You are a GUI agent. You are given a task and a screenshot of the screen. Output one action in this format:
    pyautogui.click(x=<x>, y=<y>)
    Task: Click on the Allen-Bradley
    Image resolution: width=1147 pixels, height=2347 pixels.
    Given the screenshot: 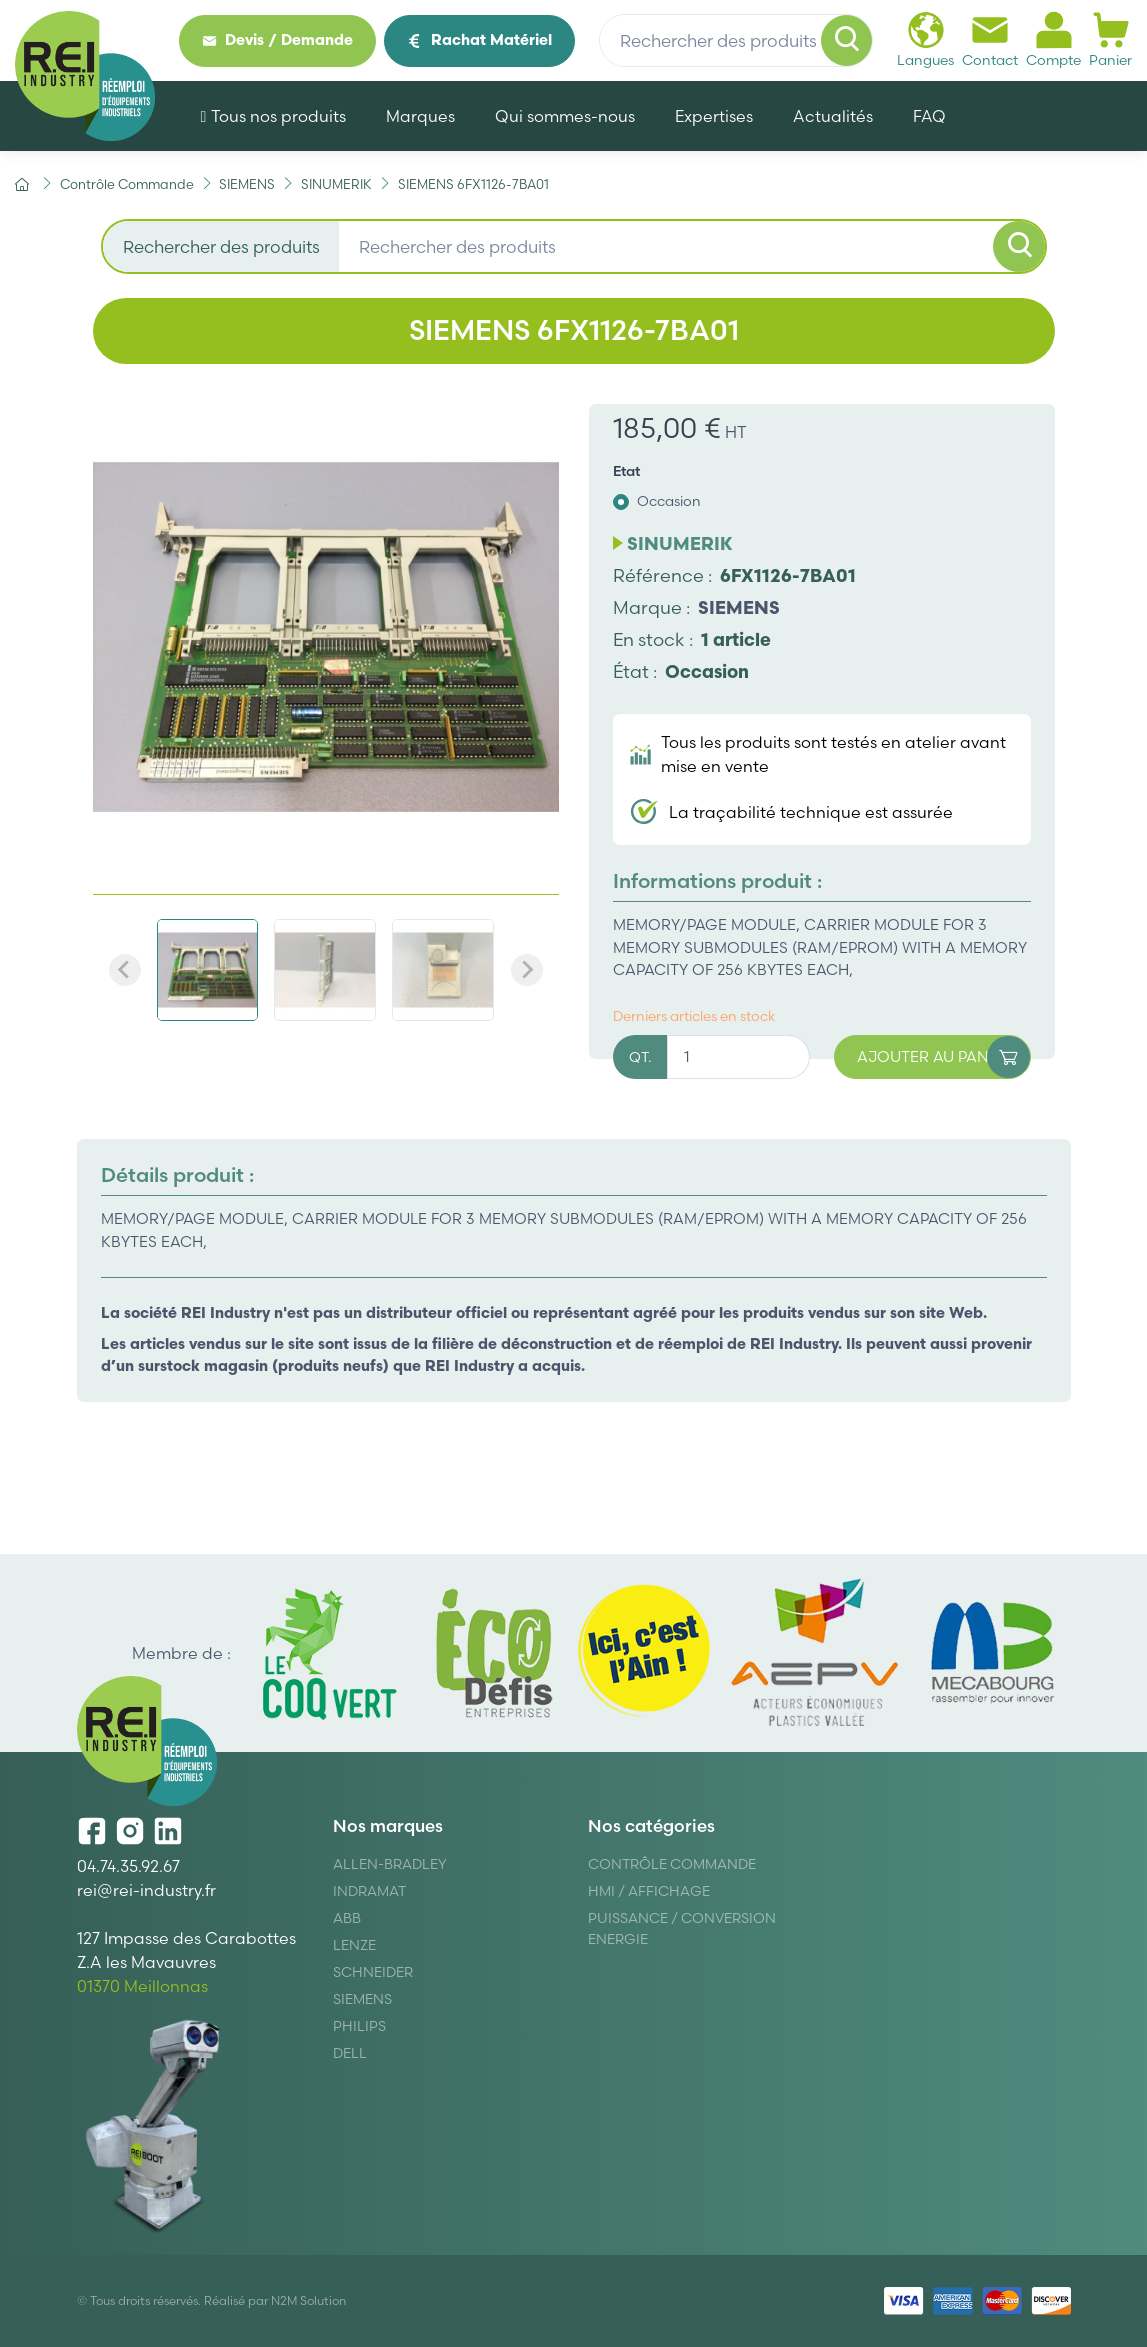 What is the action you would take?
    pyautogui.click(x=390, y=1864)
    